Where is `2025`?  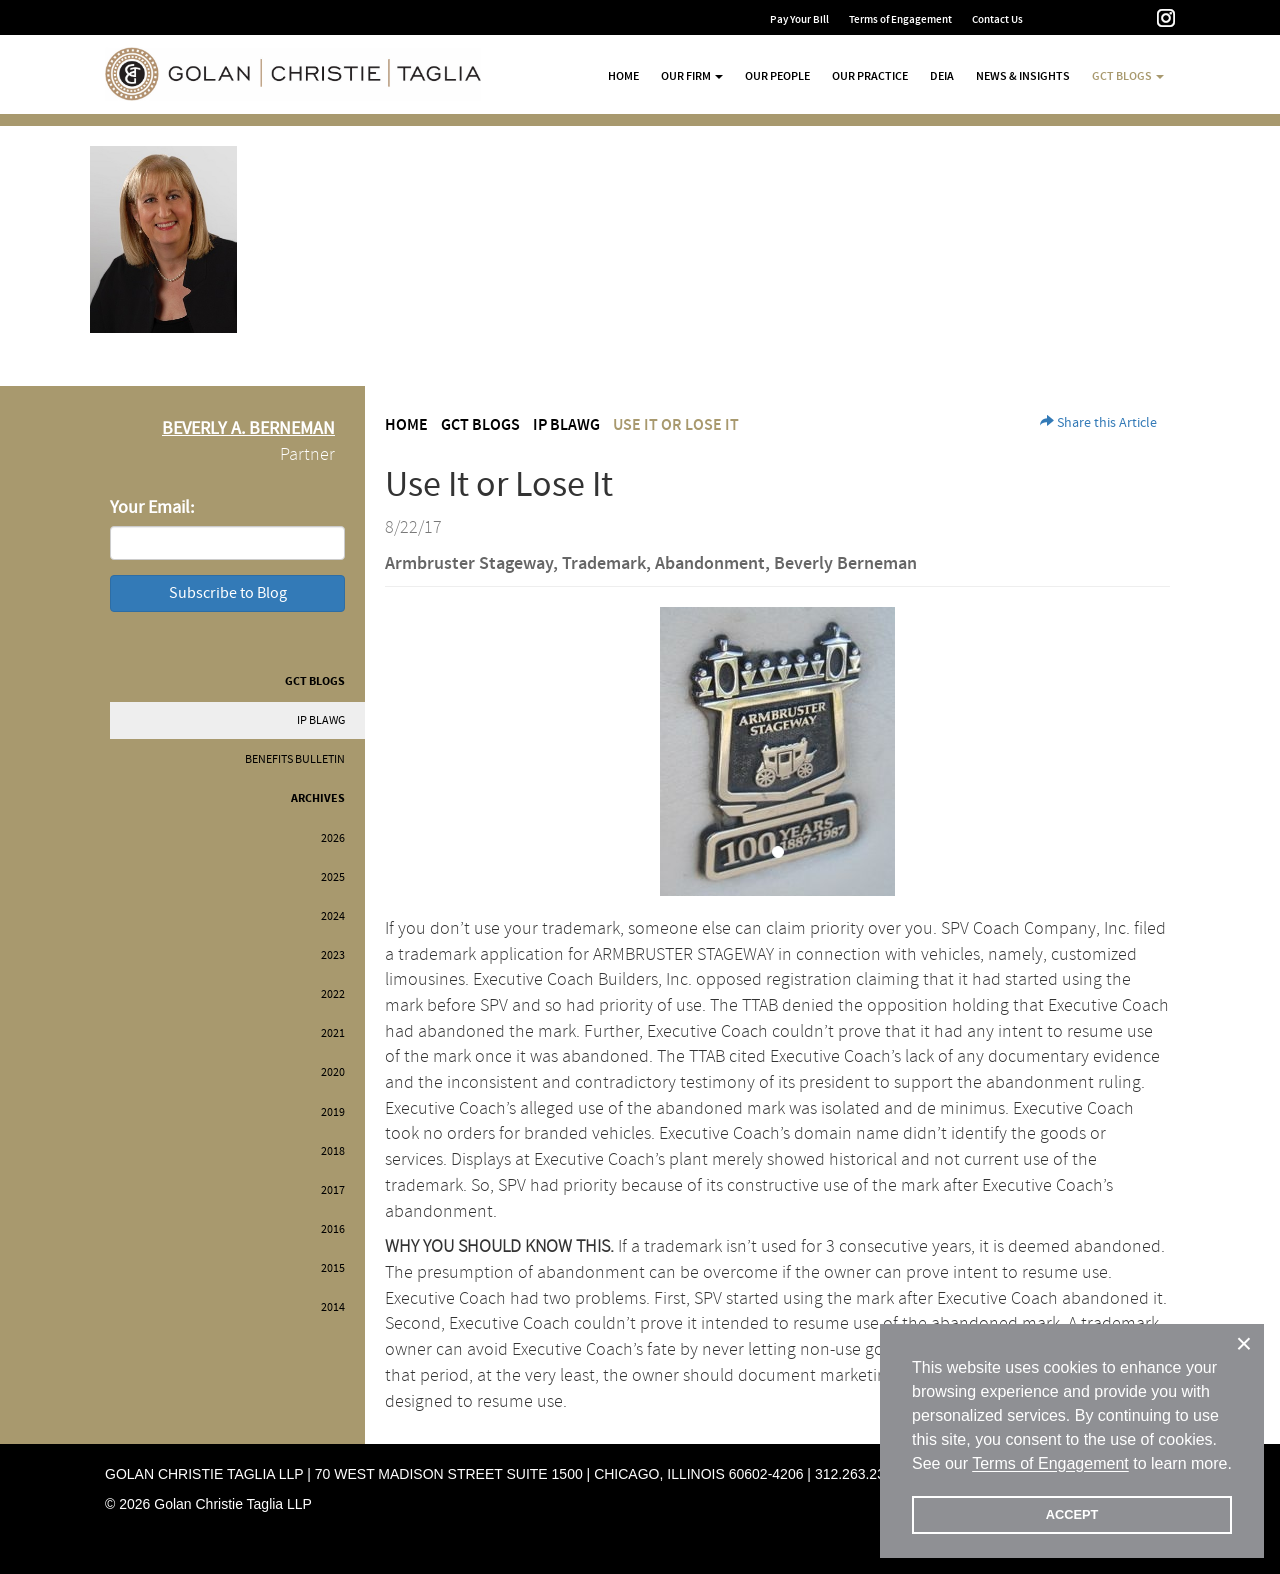 2025 is located at coordinates (333, 877).